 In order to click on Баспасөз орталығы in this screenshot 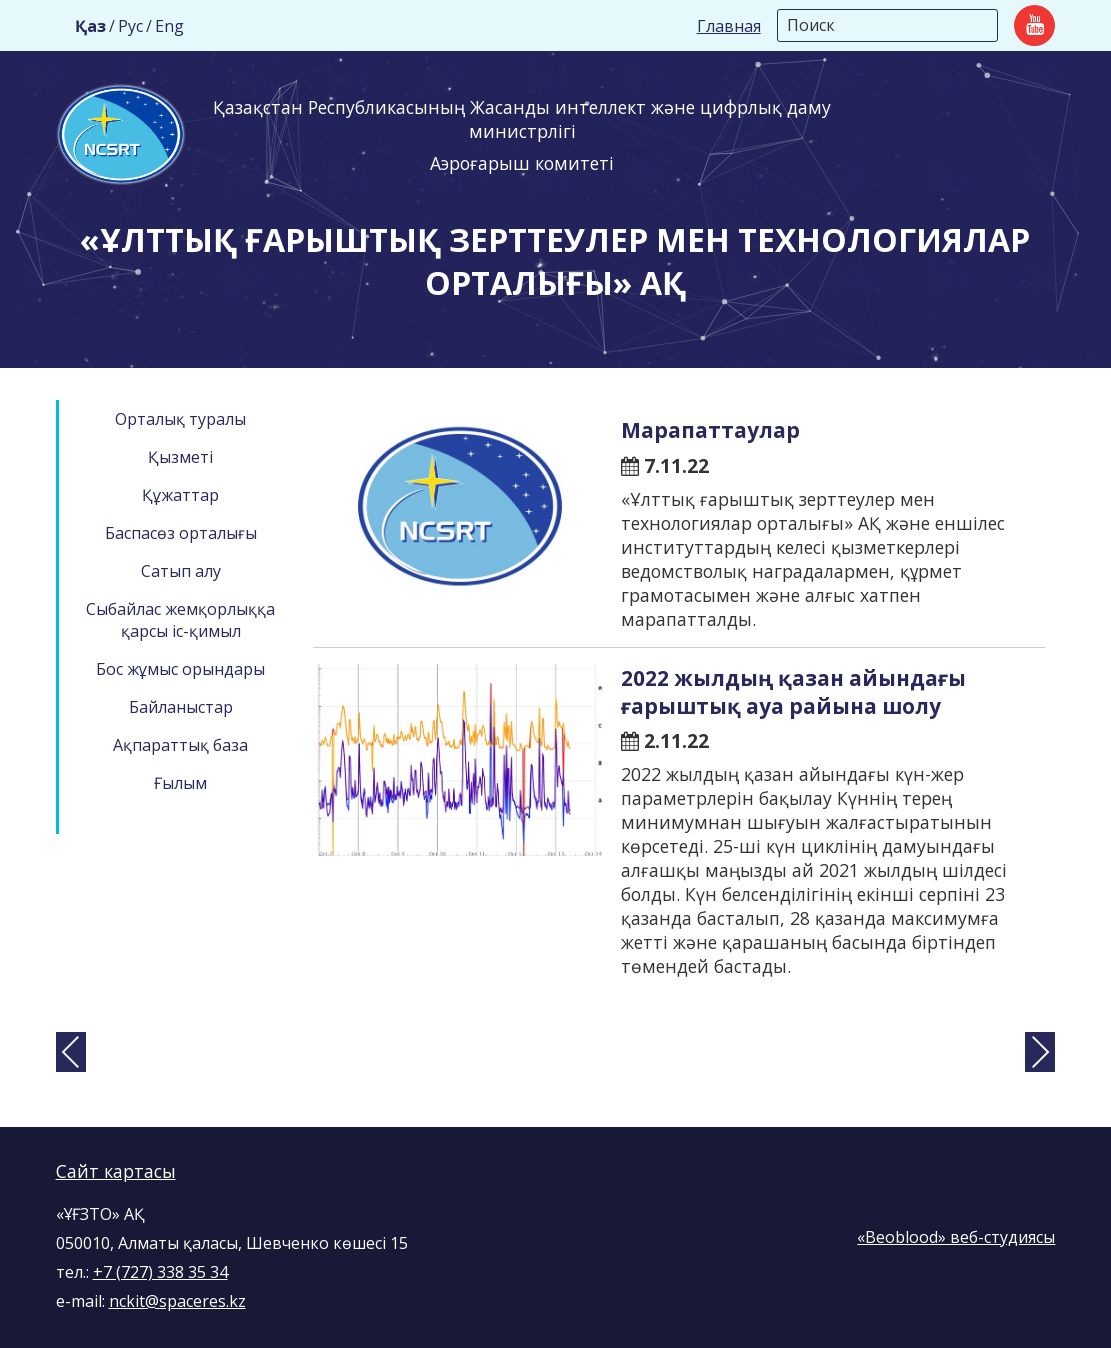, I will do `click(181, 533)`.